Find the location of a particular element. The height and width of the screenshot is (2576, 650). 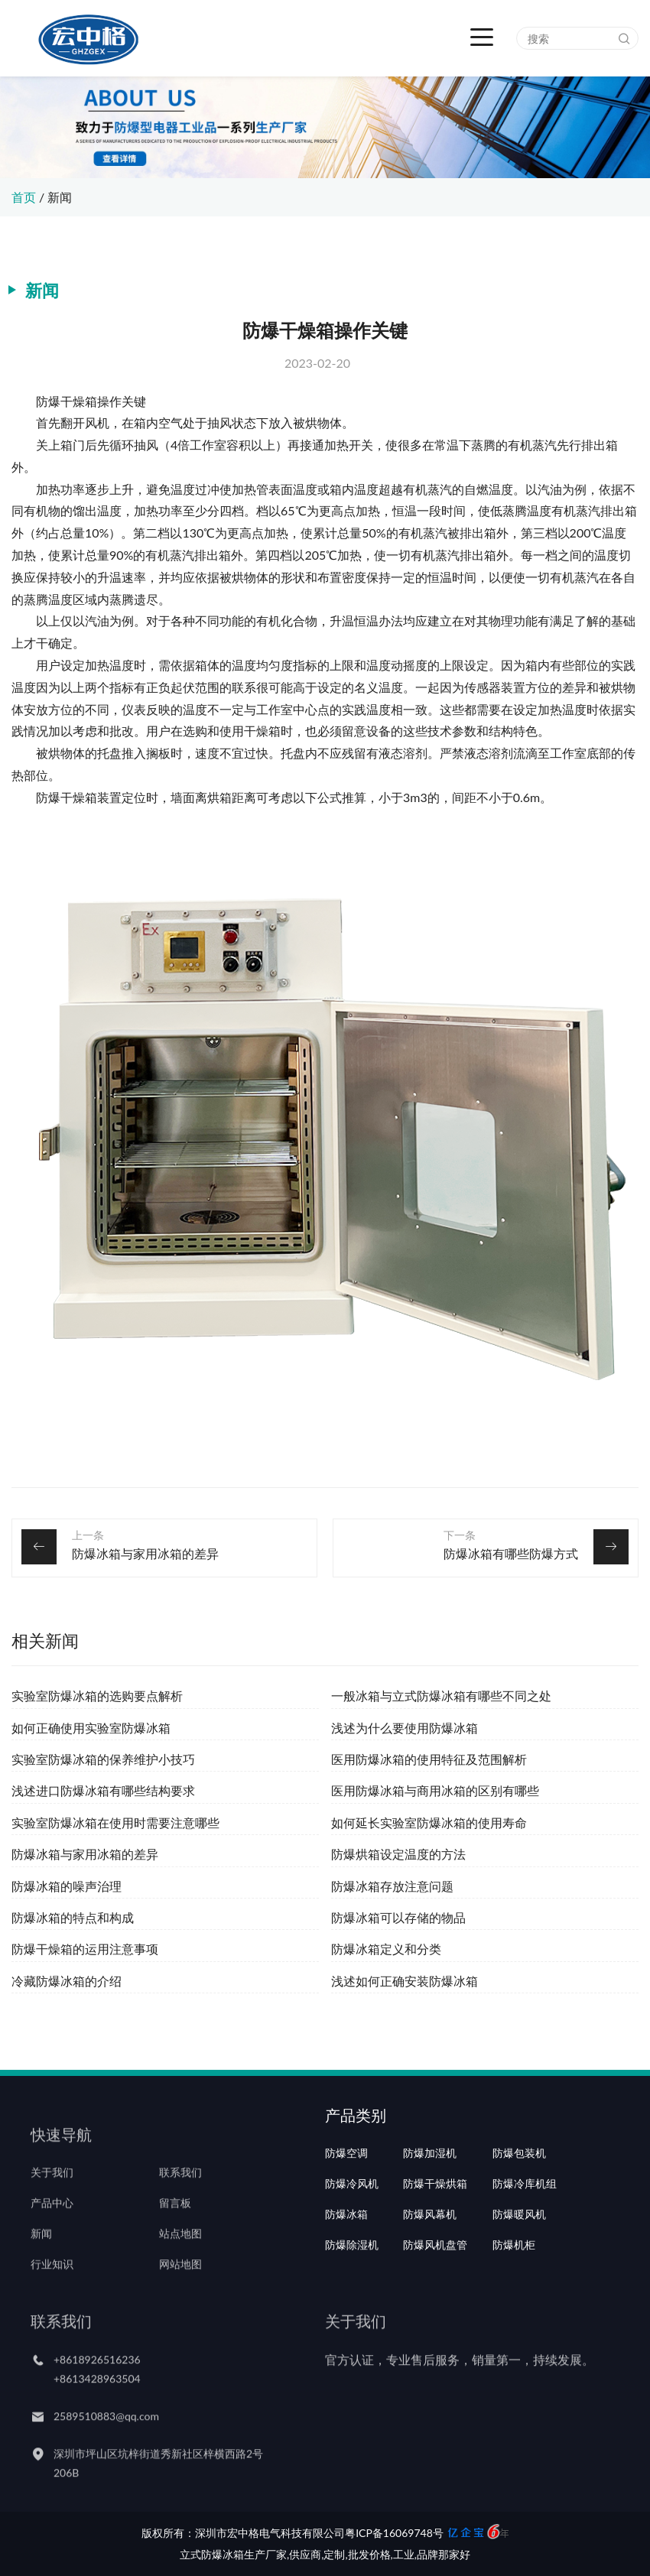

产品中心 is located at coordinates (52, 2226).